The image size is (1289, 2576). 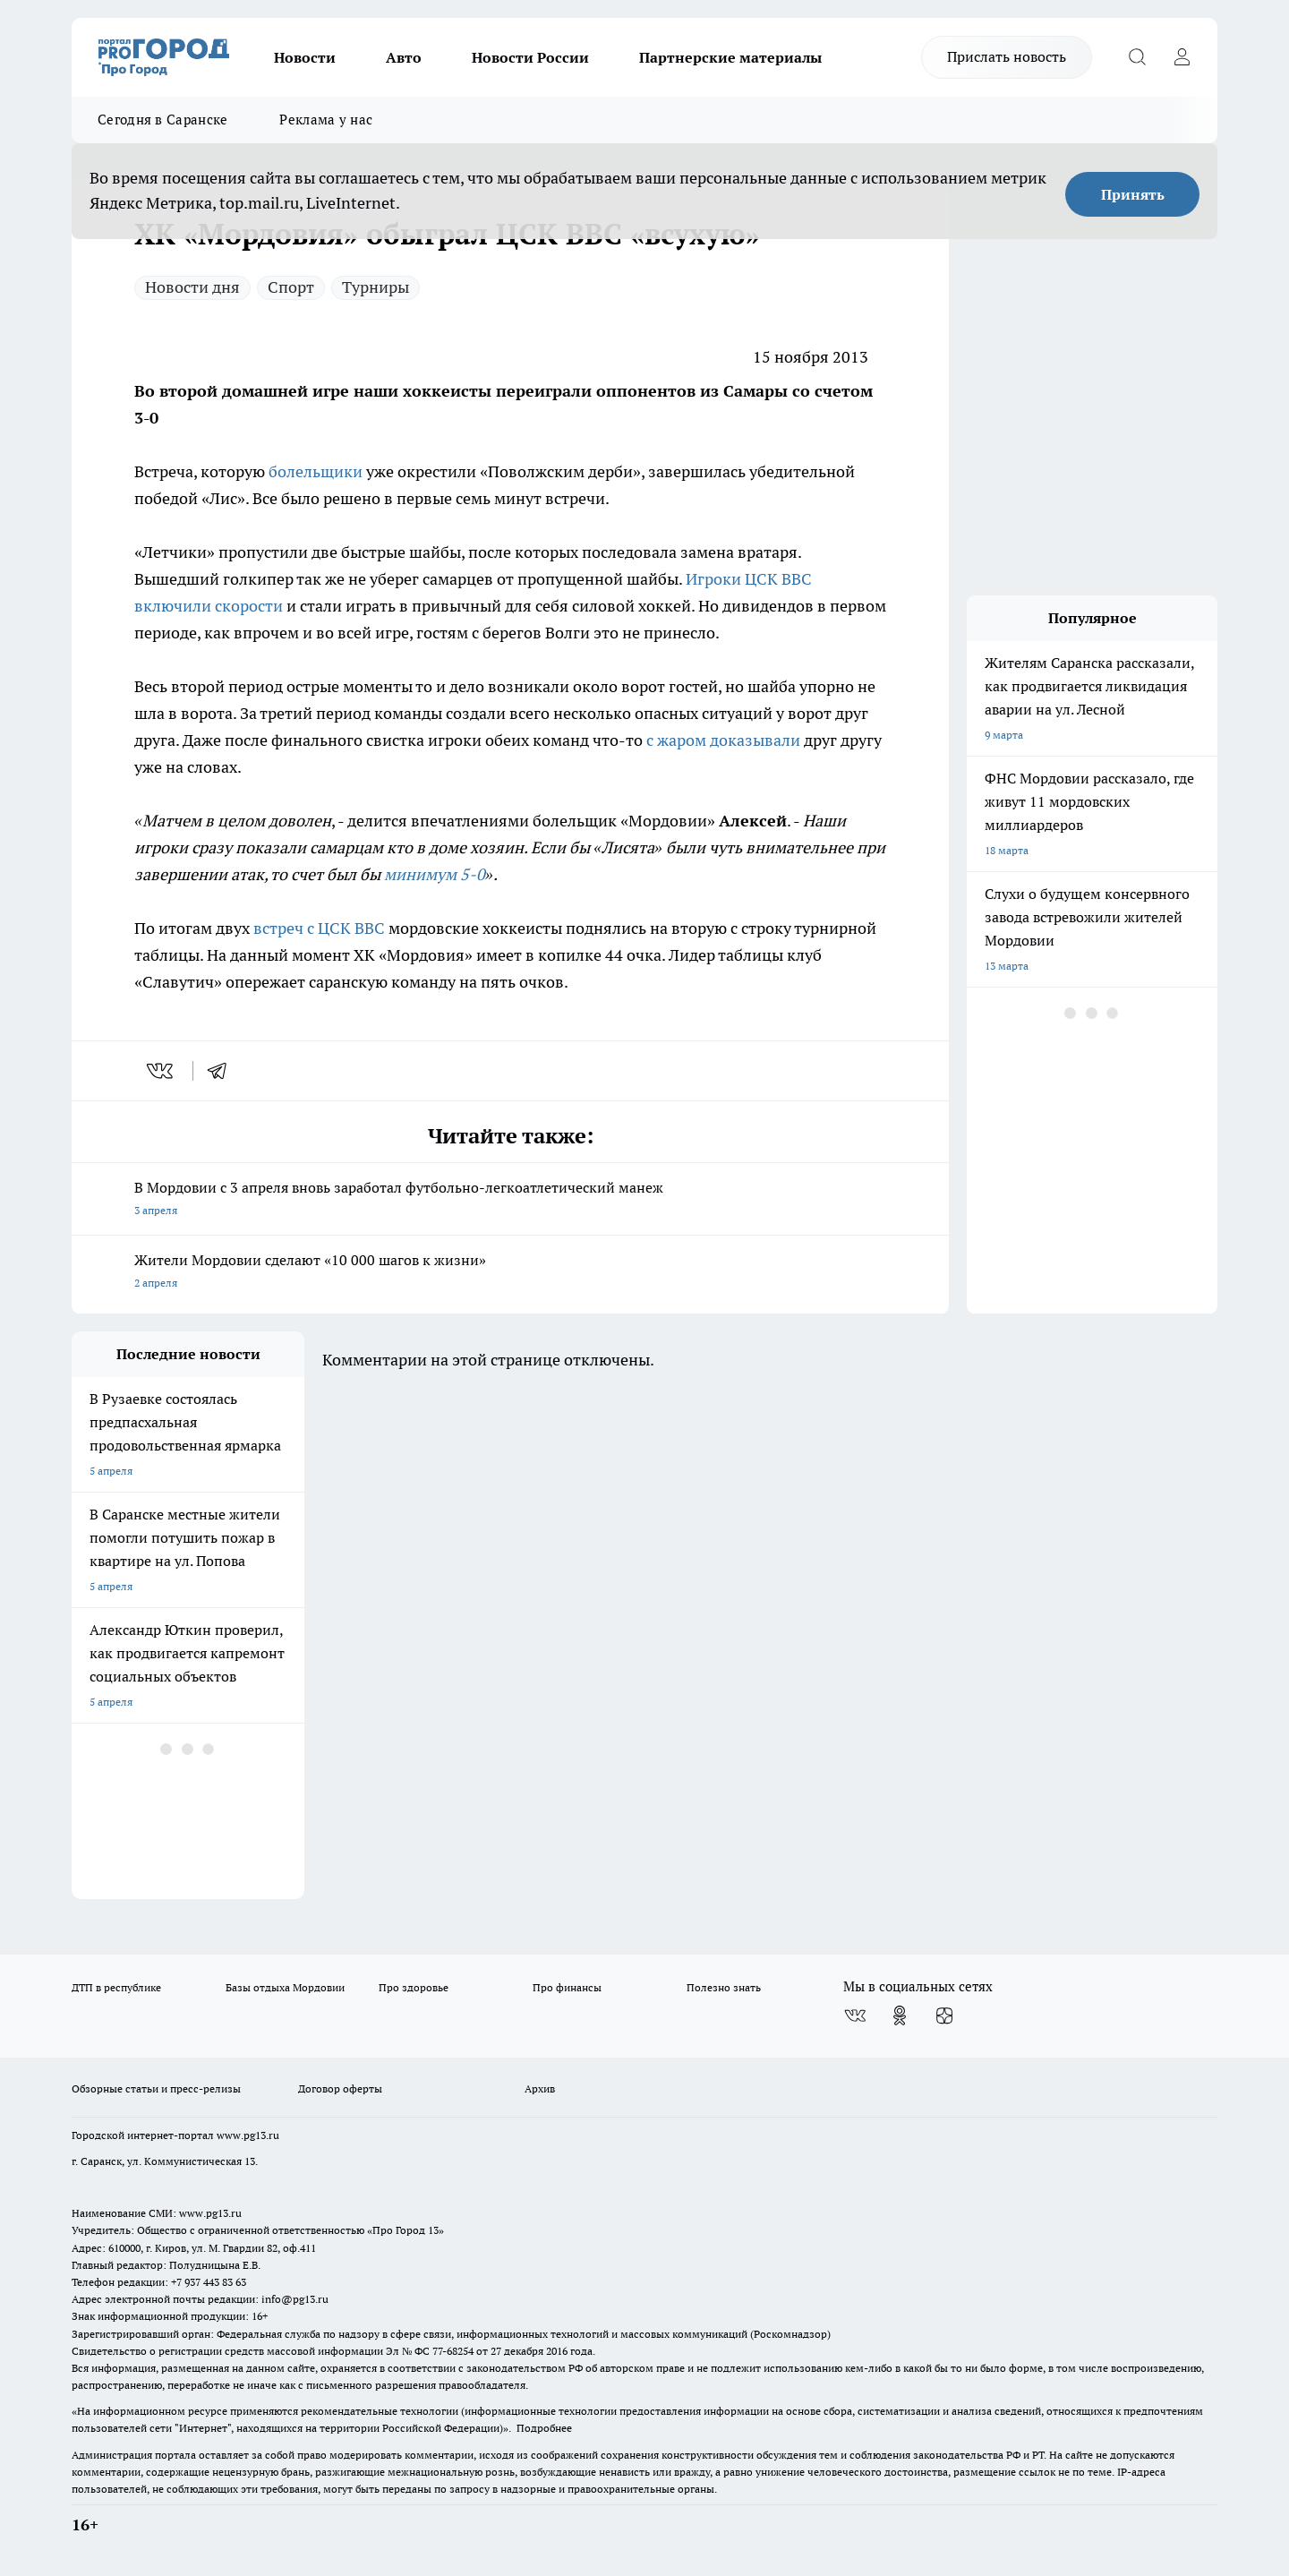 I want to click on Прислать новость, so click(x=1006, y=56).